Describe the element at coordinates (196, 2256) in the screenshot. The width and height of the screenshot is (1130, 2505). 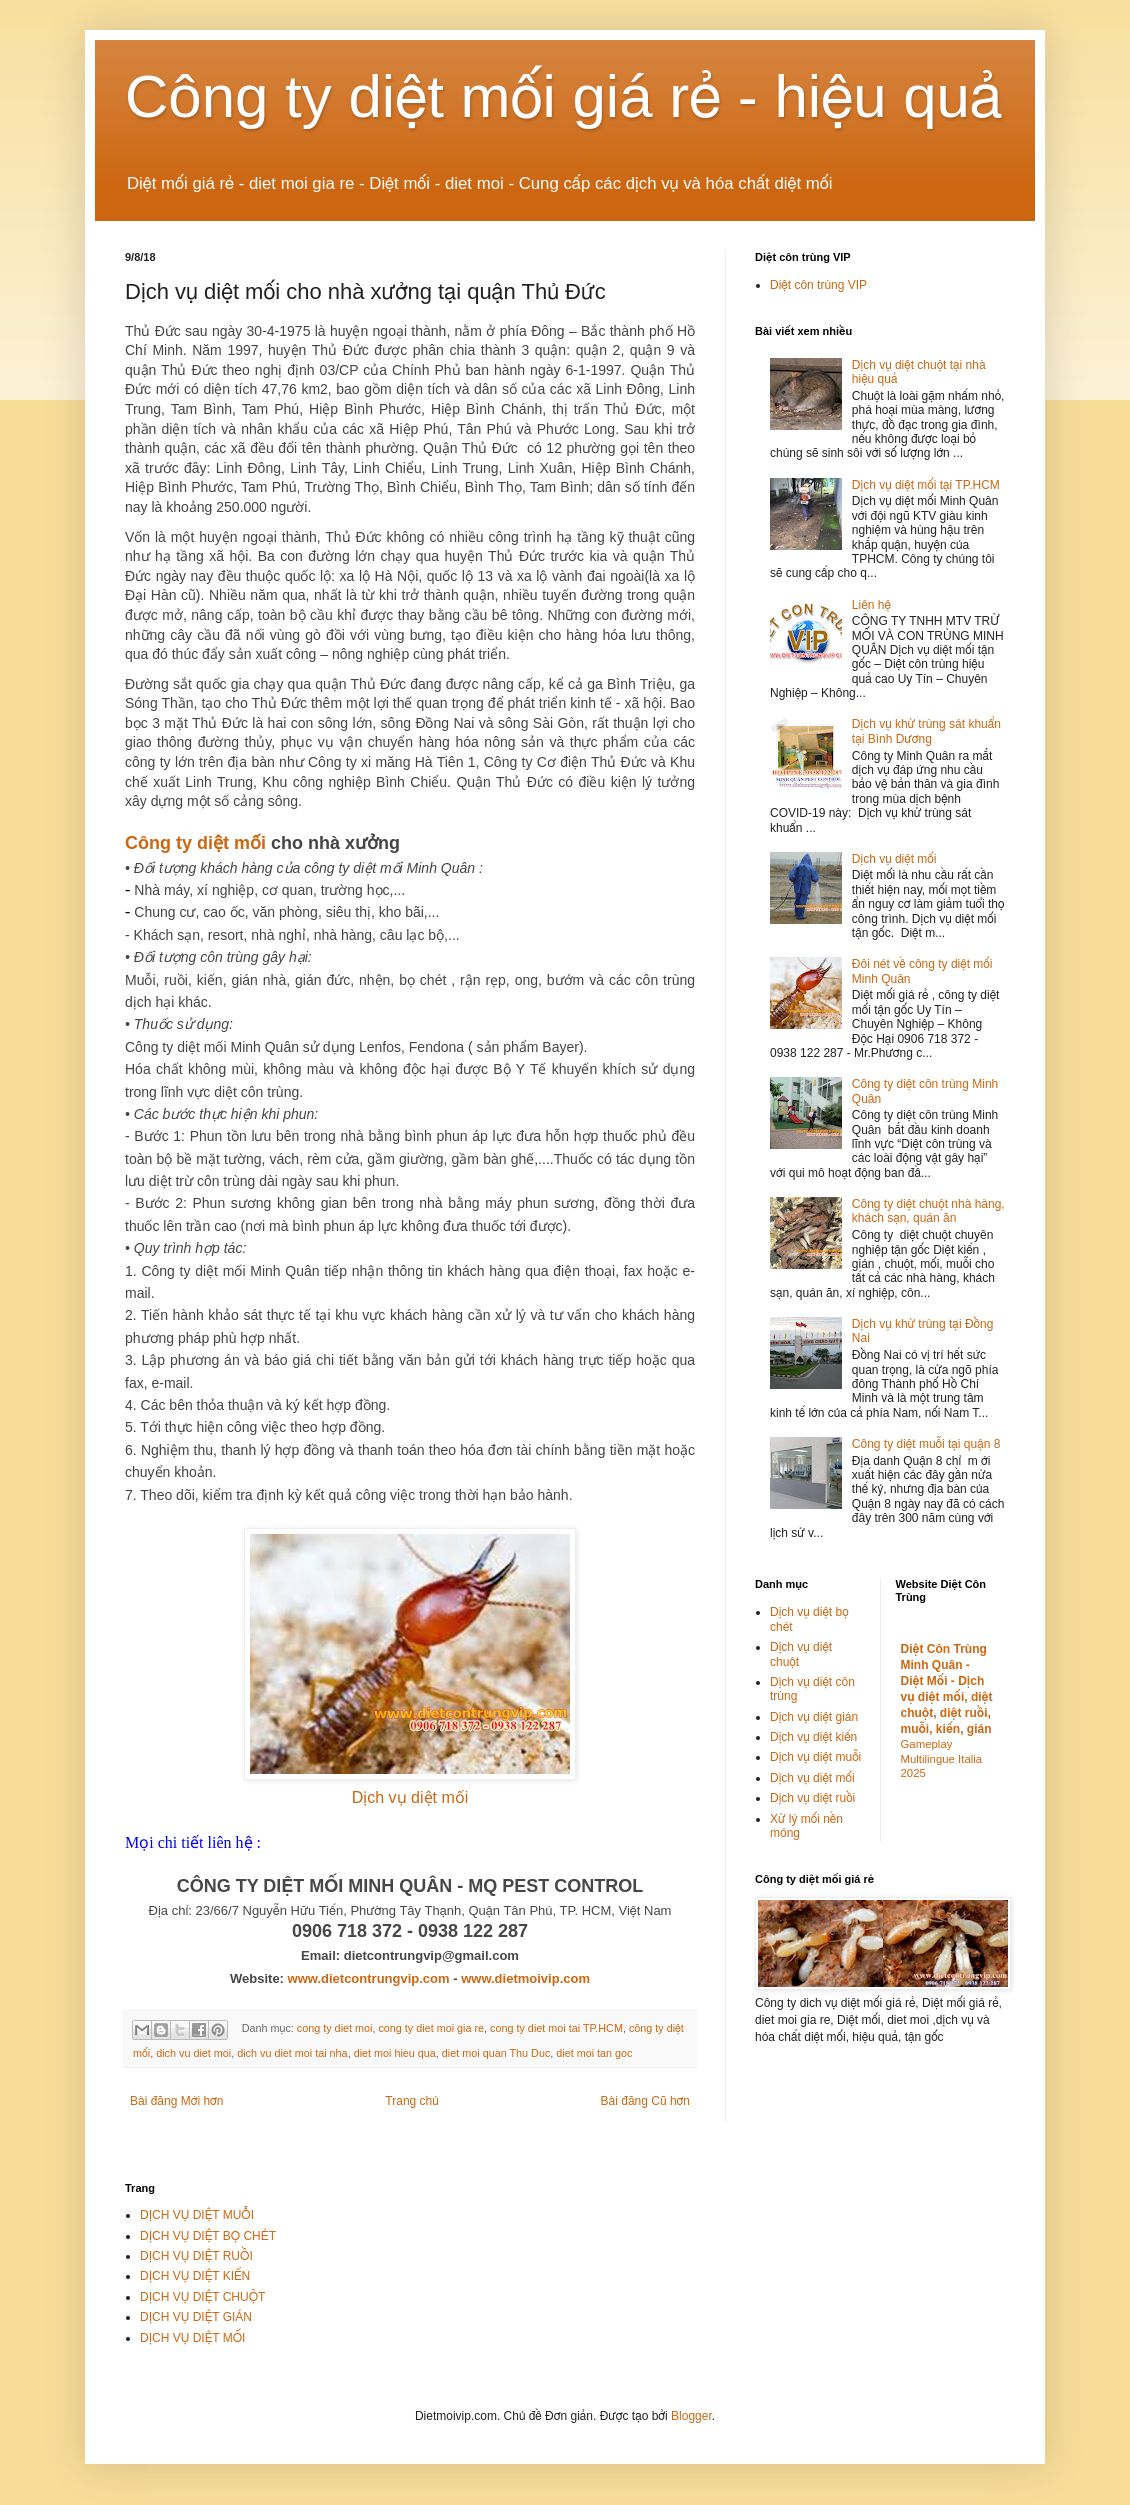
I see `DỊCH VỤ DIỆT RUỒI` at that location.